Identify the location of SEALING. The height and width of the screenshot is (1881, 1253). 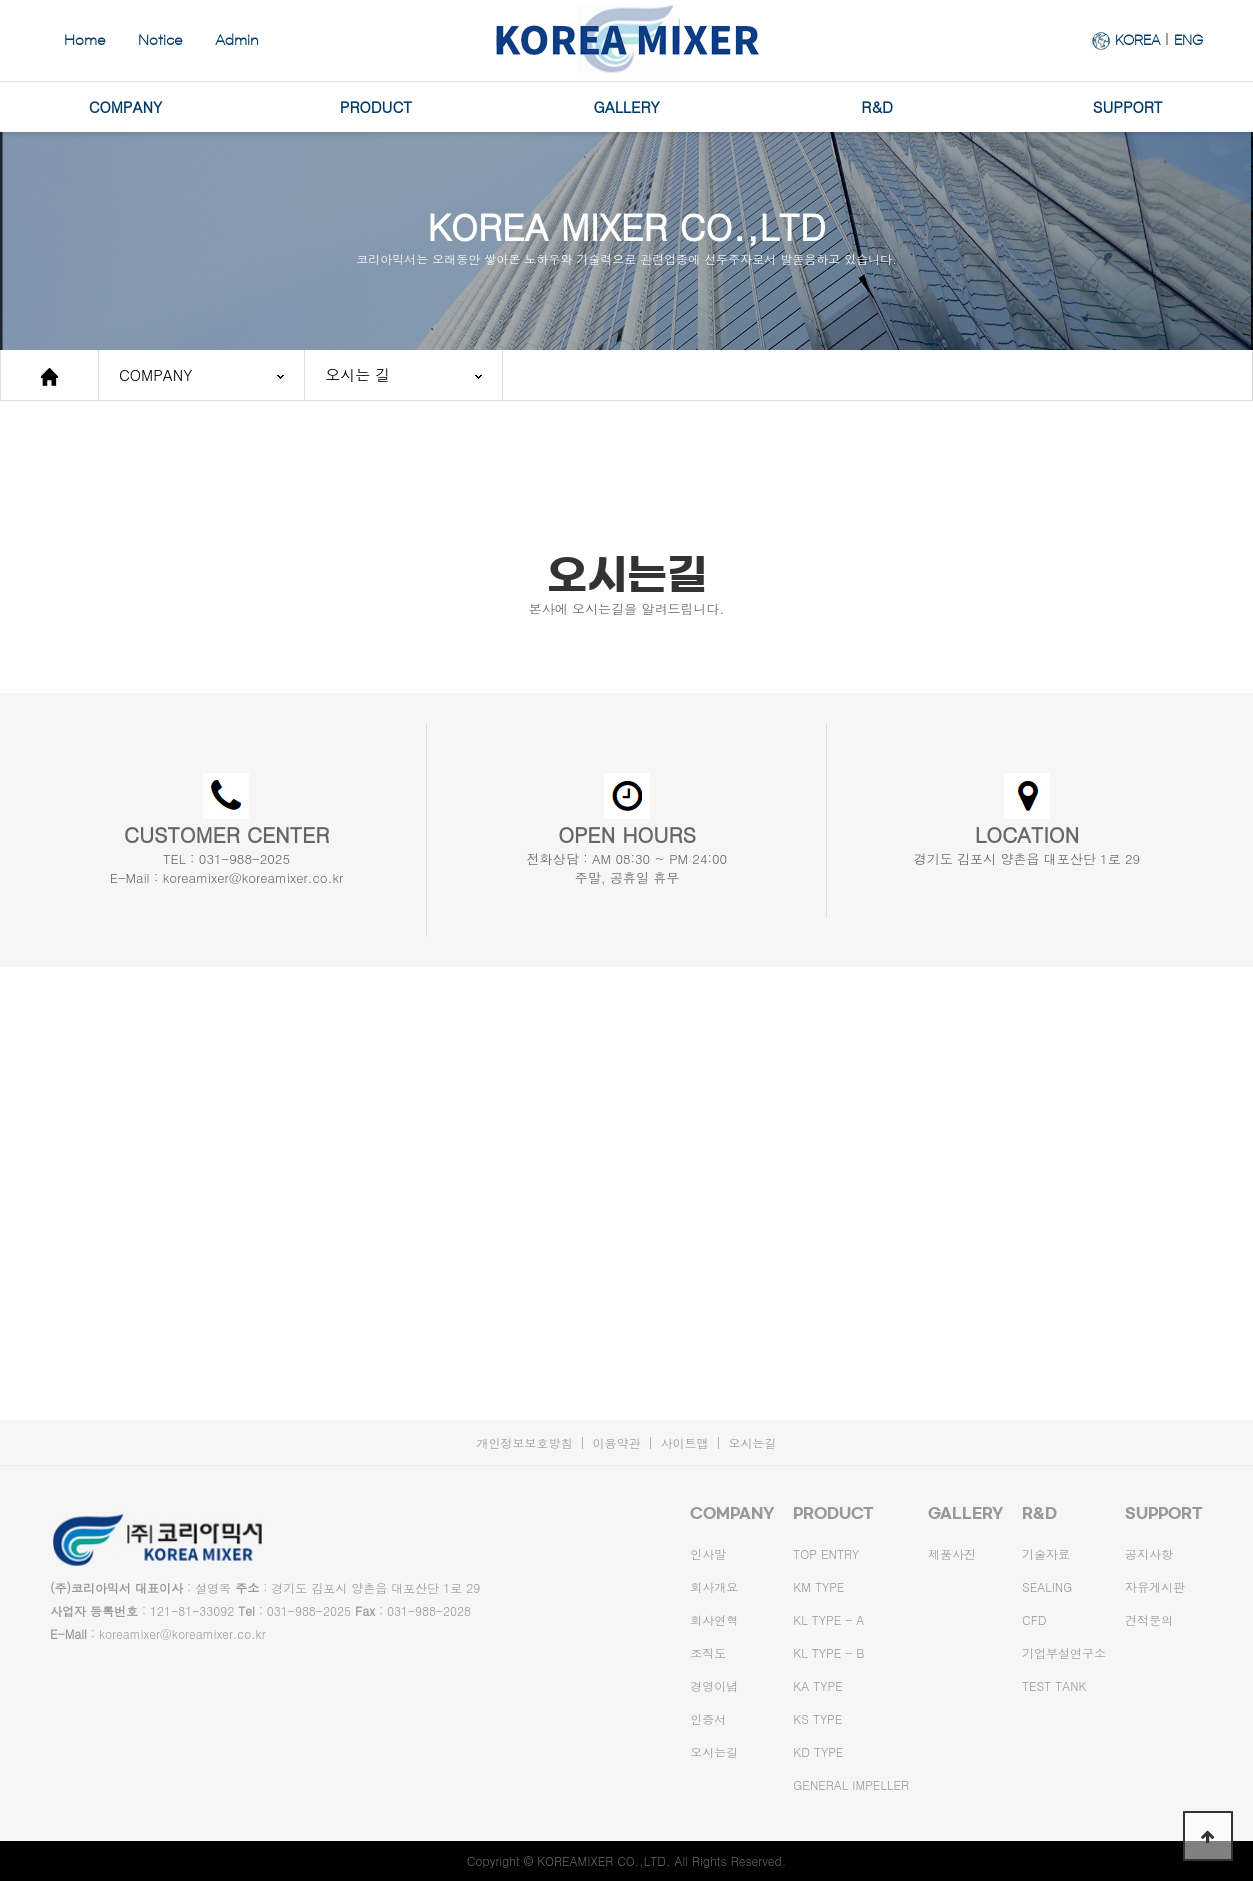
(1047, 1586).